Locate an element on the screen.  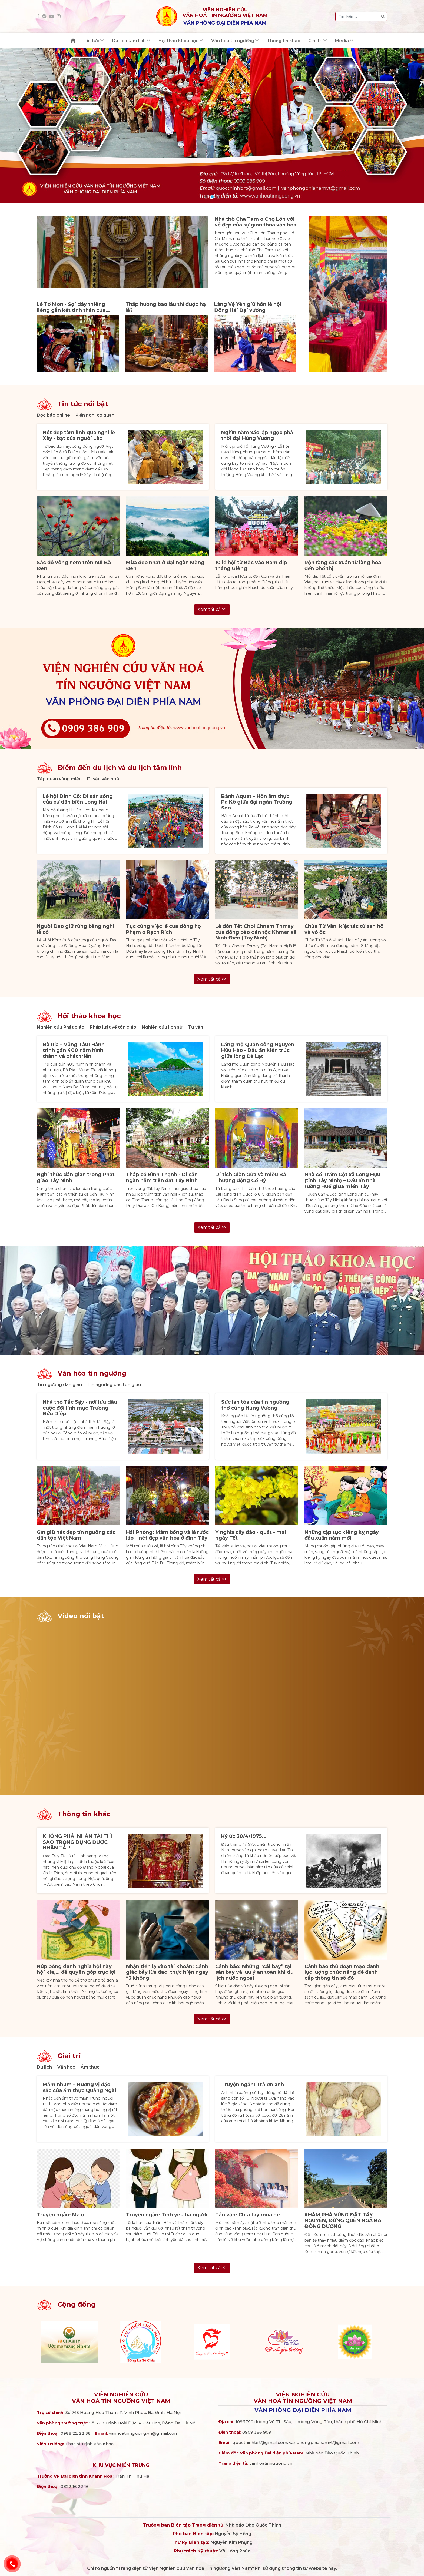
Lễ hội Dinh Cô: Di sản sống của cư dân biển Long Hải is located at coordinates (78, 799).